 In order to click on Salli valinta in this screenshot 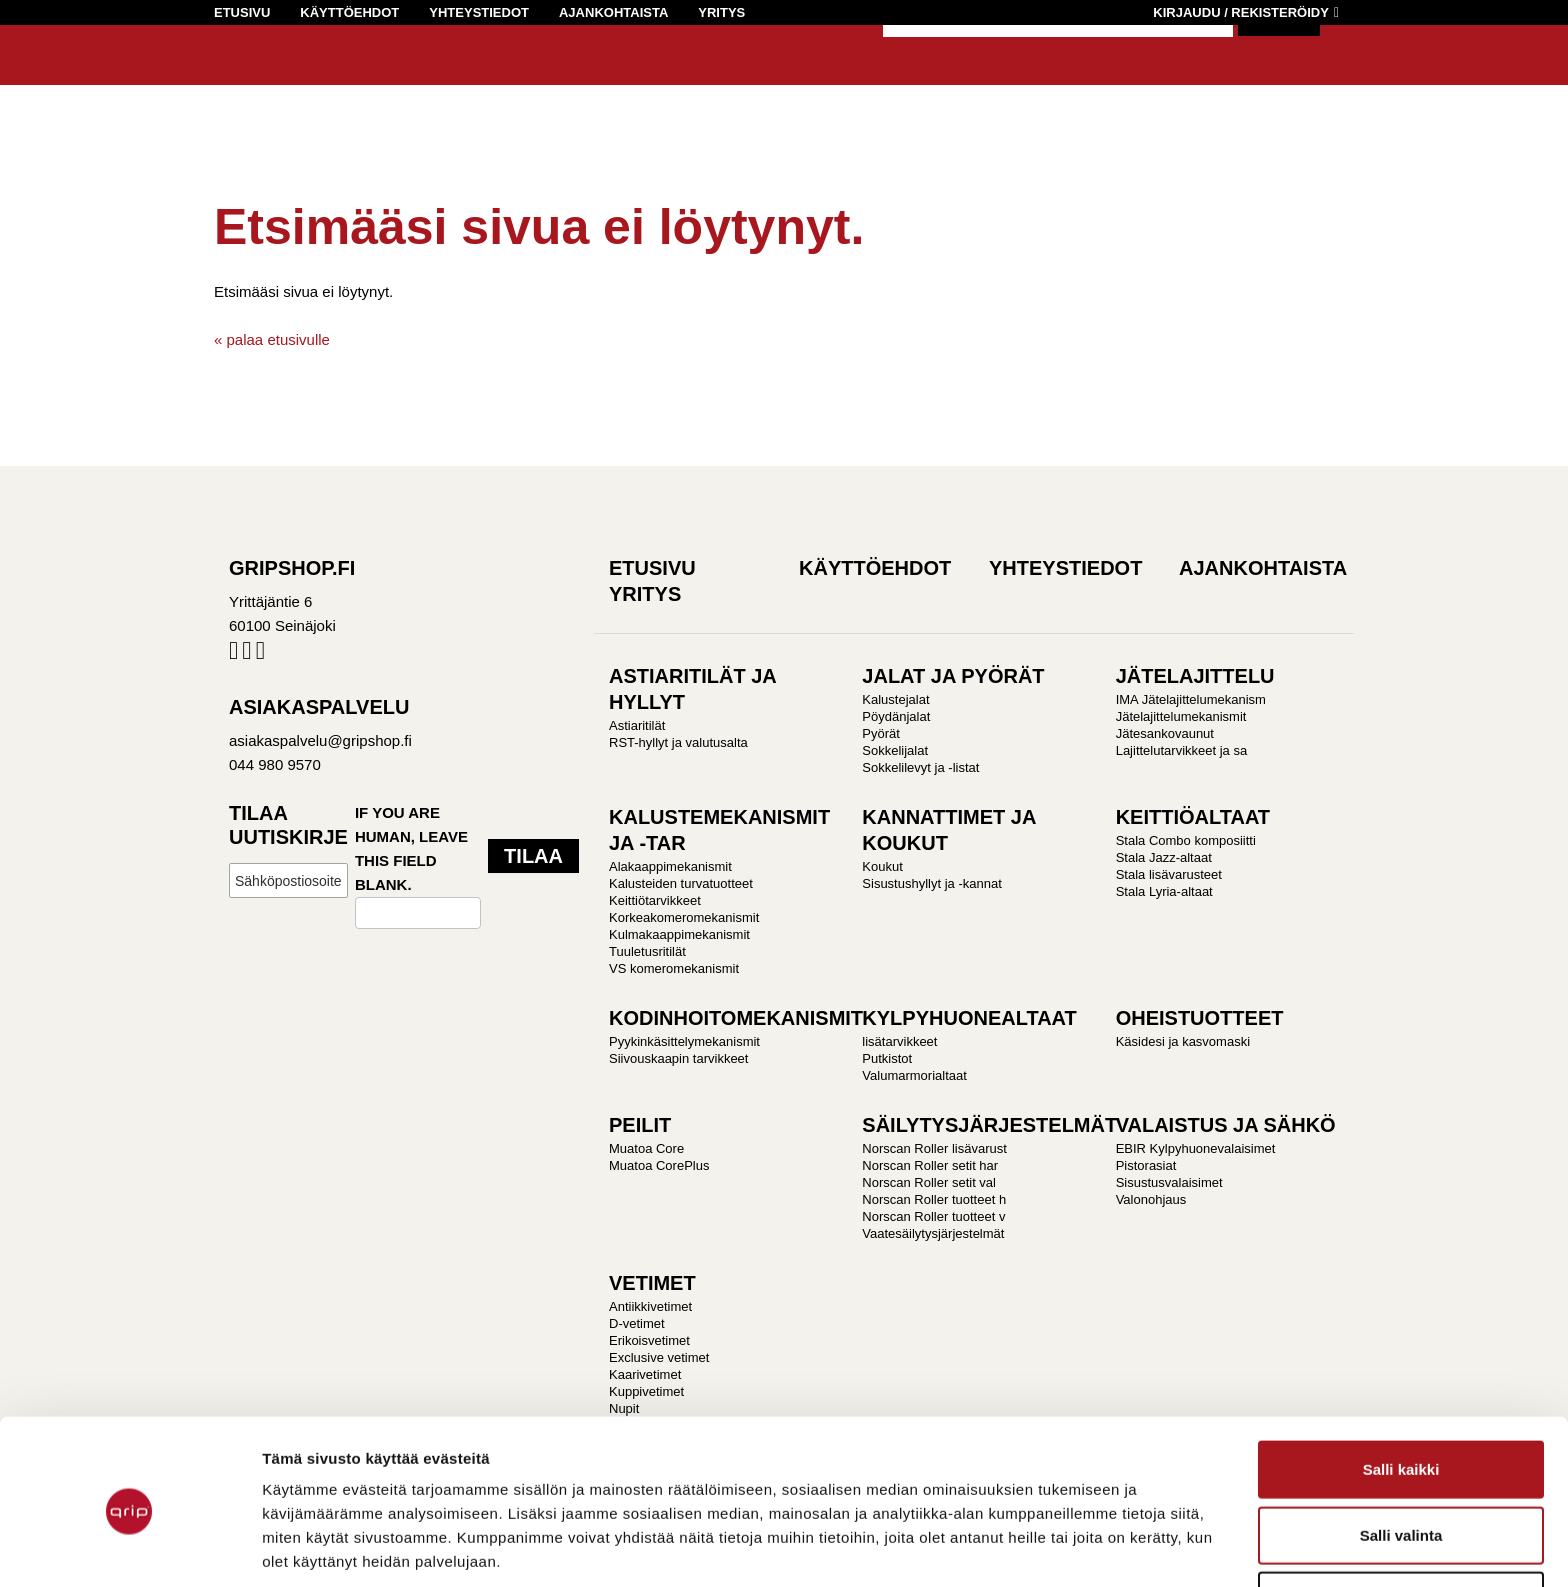, I will do `click(1401, 1456)`.